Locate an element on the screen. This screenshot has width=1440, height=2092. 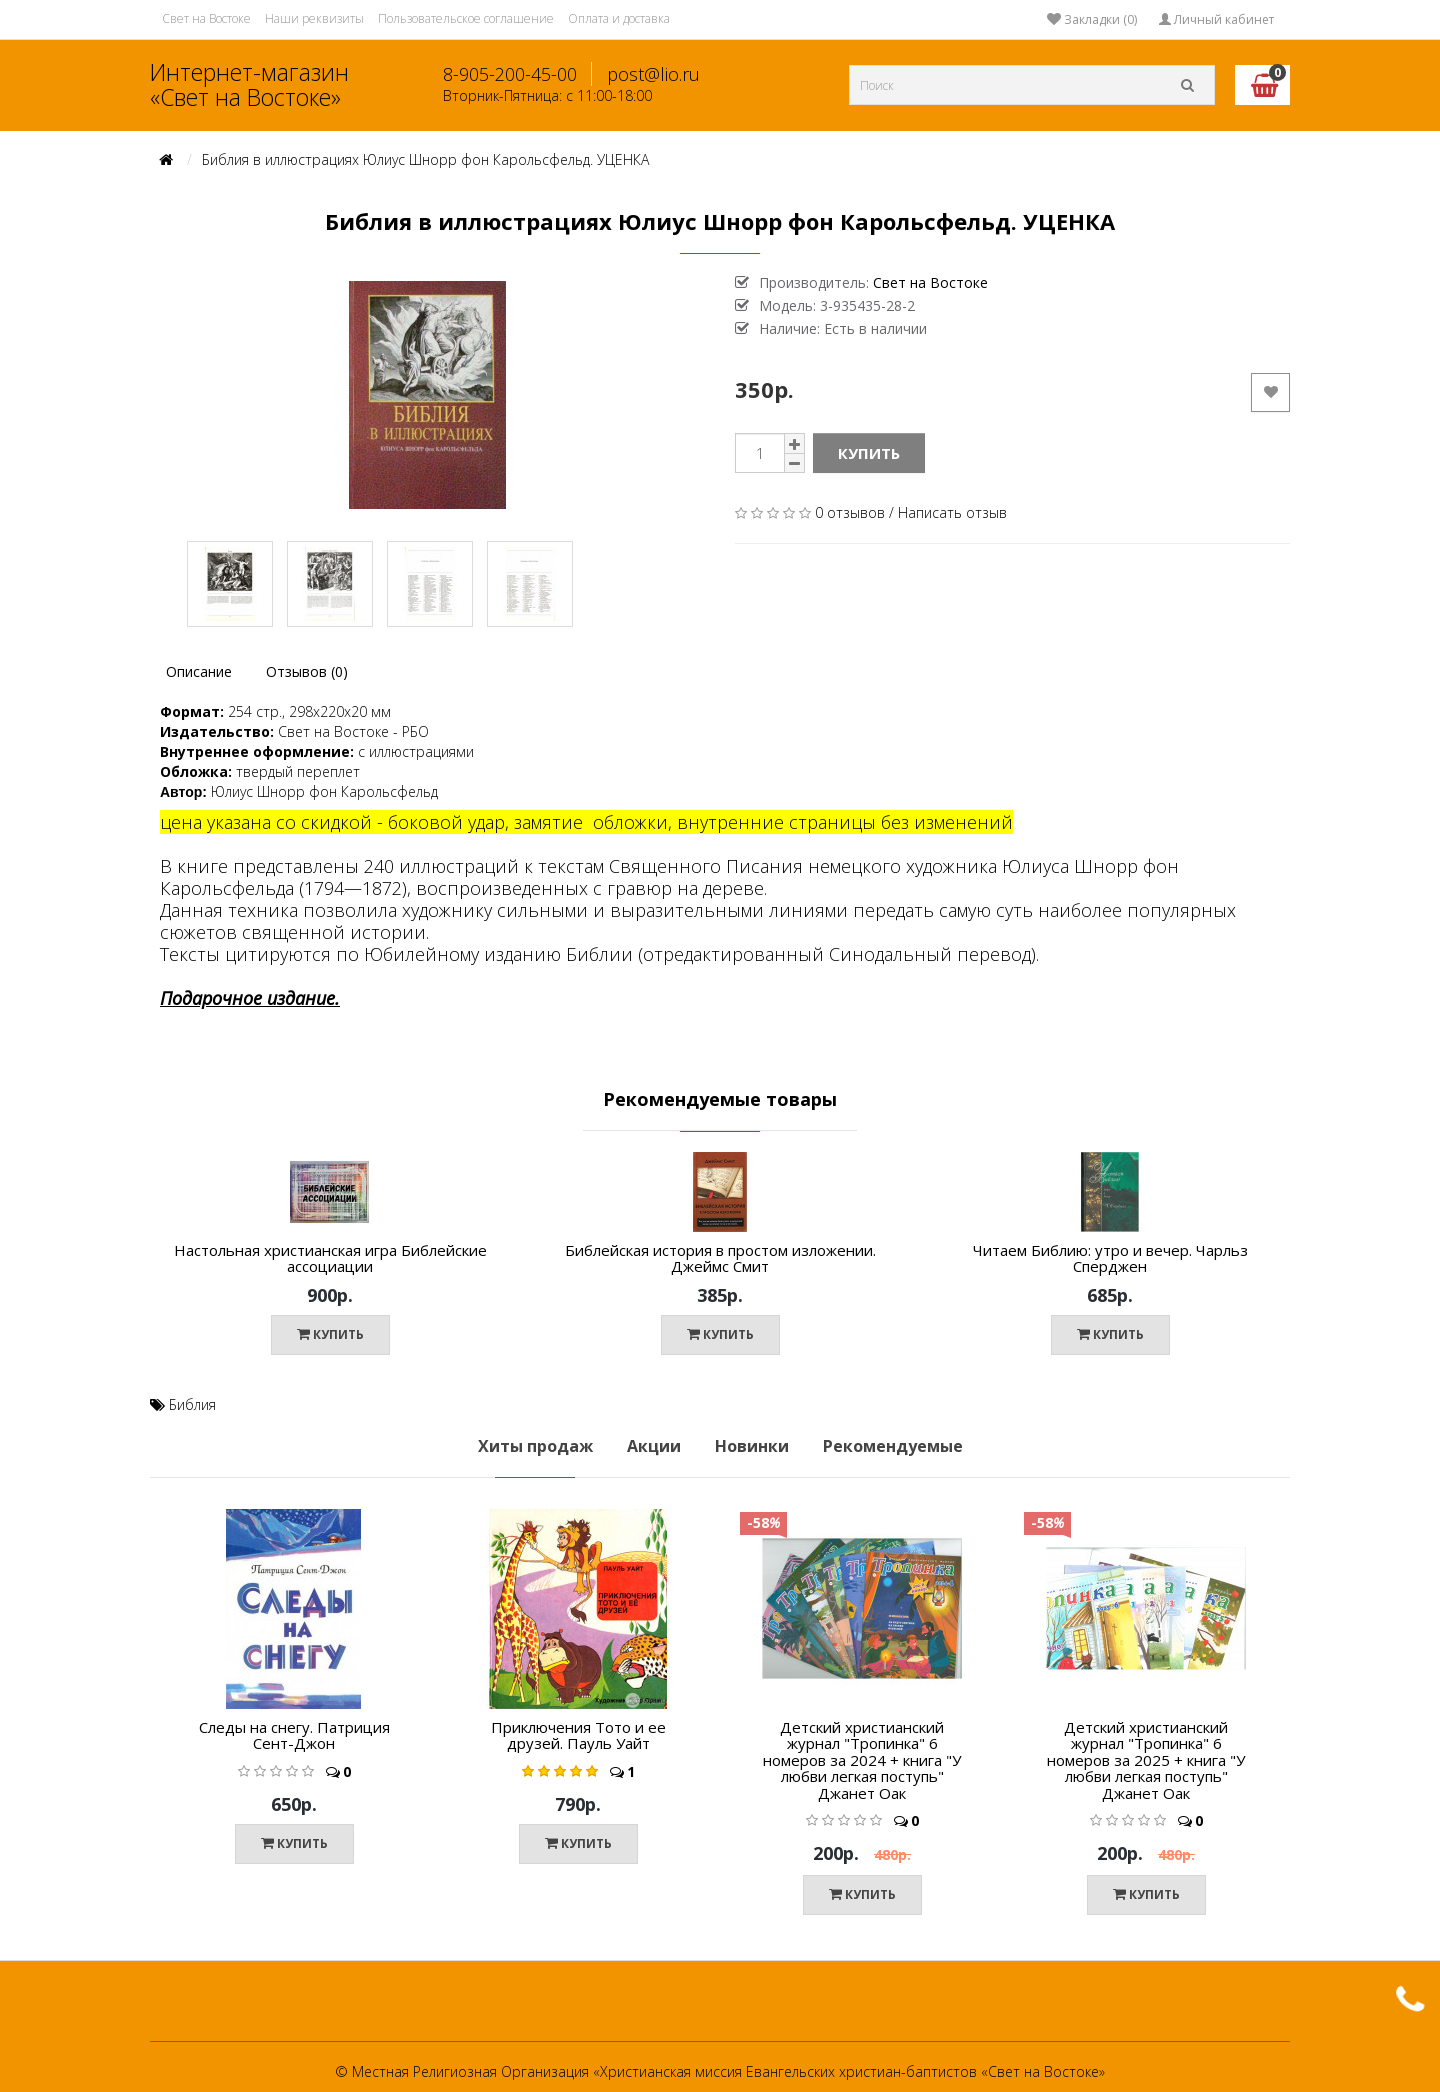
Следы на снегу. Патриция Сент-Джон is located at coordinates (294, 1735).